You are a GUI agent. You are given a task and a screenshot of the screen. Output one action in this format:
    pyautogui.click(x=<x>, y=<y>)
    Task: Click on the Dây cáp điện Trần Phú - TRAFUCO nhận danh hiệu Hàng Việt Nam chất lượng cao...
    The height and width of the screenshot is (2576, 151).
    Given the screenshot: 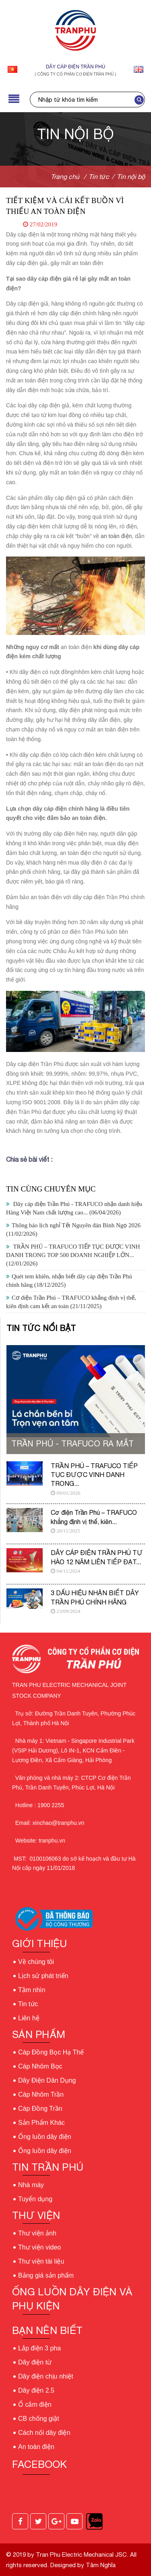 What is the action you would take?
    pyautogui.click(x=74, y=1208)
    